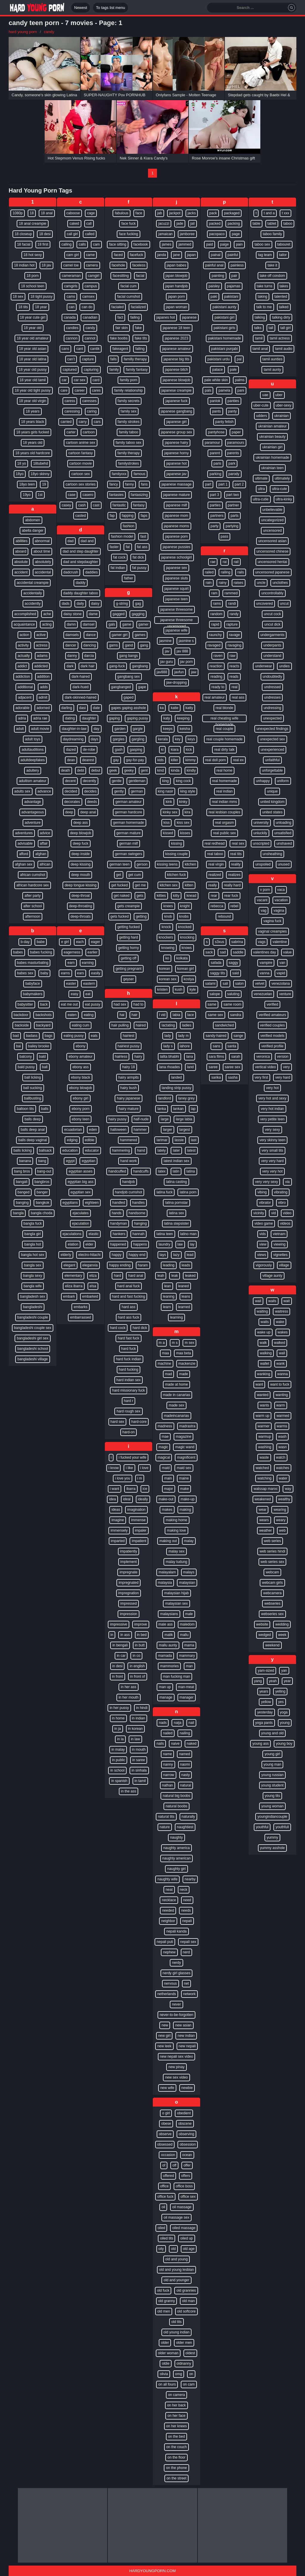 The image size is (305, 2576). Describe the element at coordinates (141, 916) in the screenshot. I see `getting` at that location.